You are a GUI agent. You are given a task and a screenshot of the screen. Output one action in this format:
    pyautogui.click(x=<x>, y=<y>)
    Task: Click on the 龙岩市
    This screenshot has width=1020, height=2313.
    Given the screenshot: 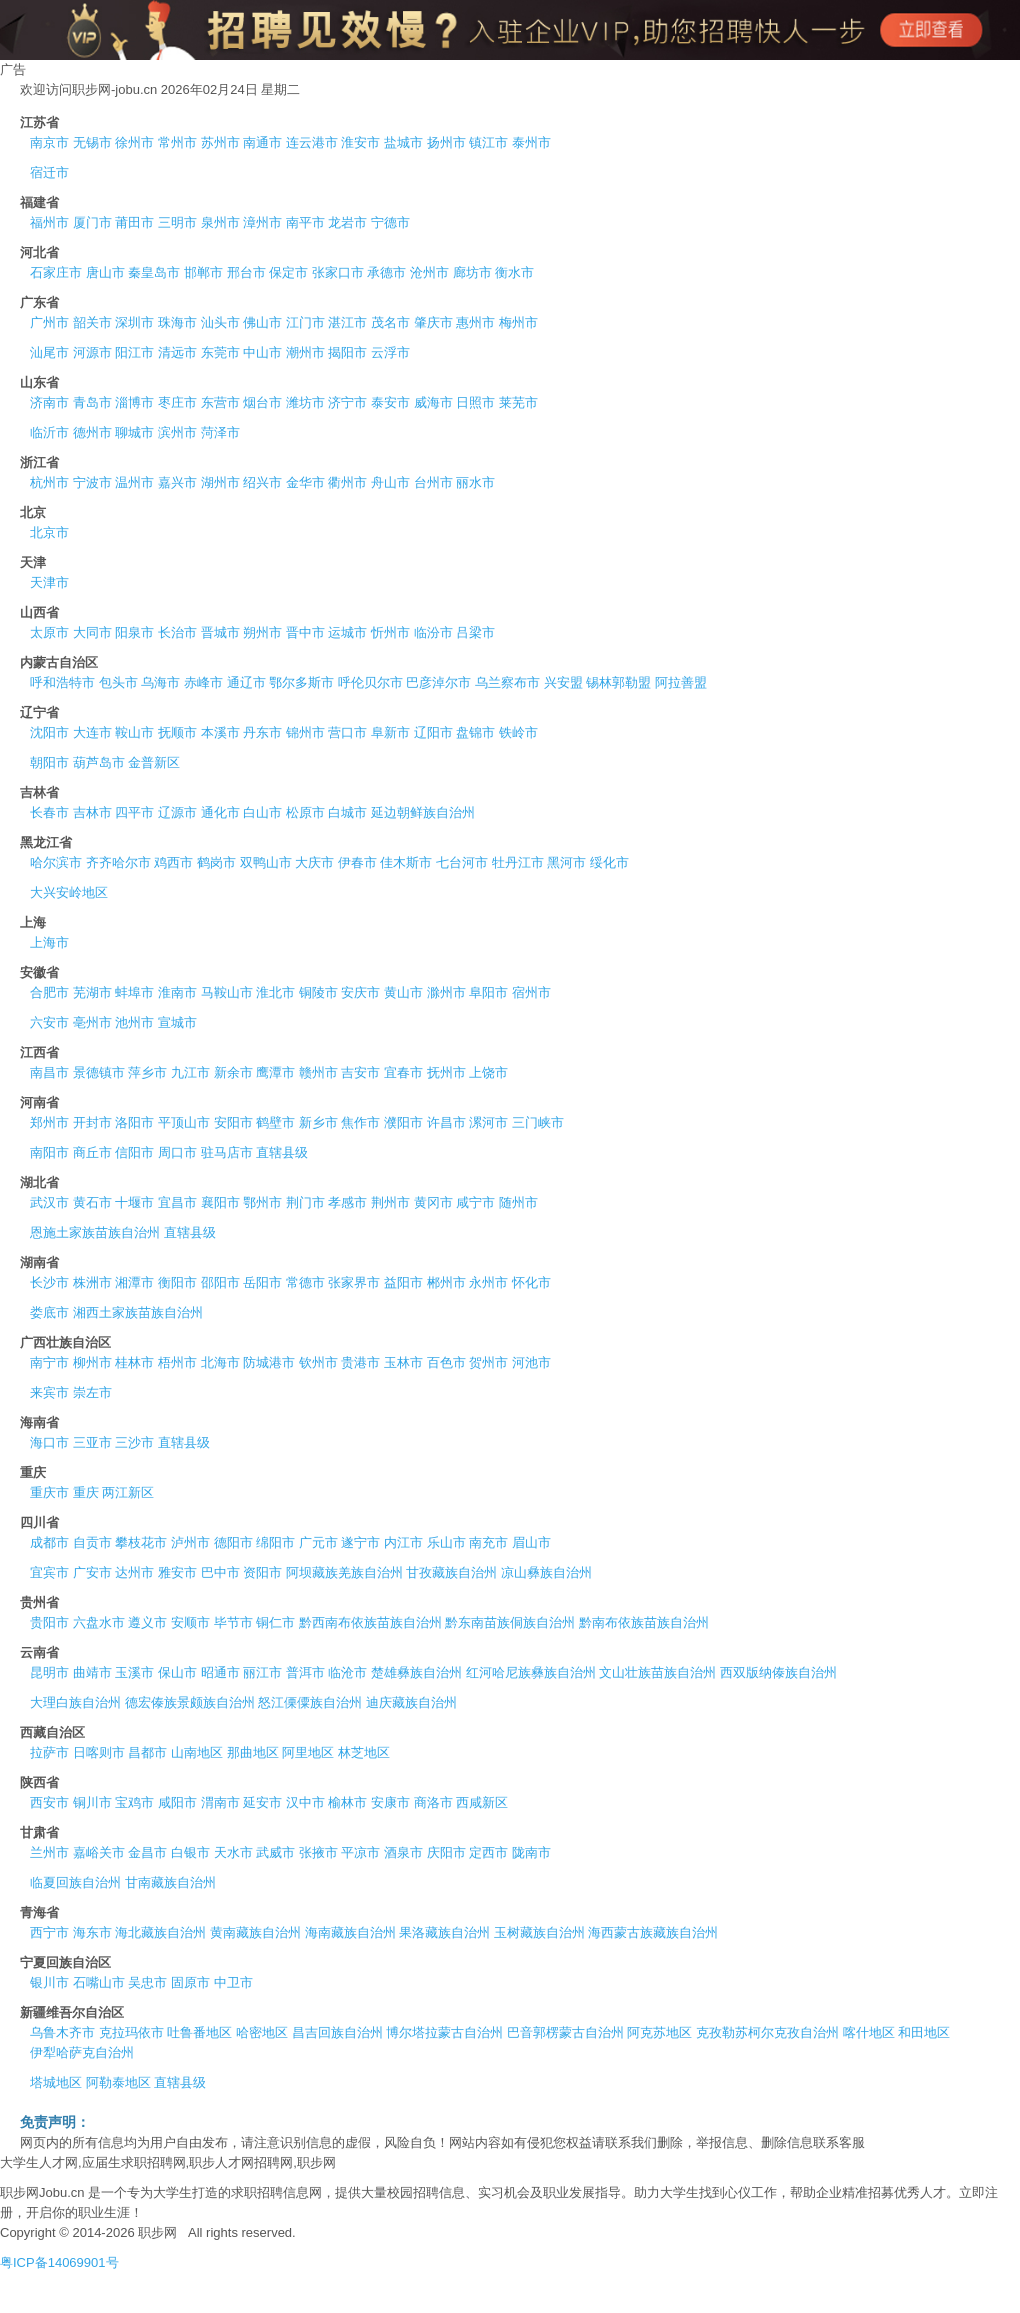 What is the action you would take?
    pyautogui.click(x=347, y=222)
    